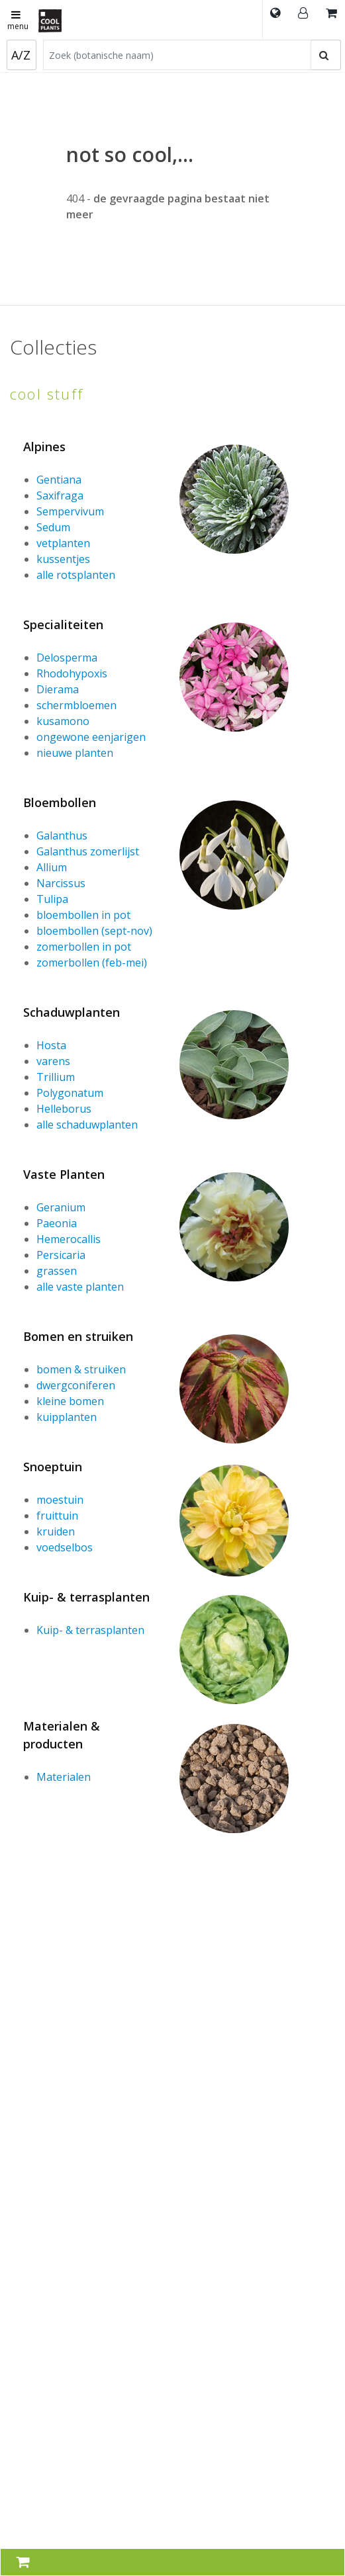  What do you see at coordinates (75, 575) in the screenshot?
I see `alle rotsplanten` at bounding box center [75, 575].